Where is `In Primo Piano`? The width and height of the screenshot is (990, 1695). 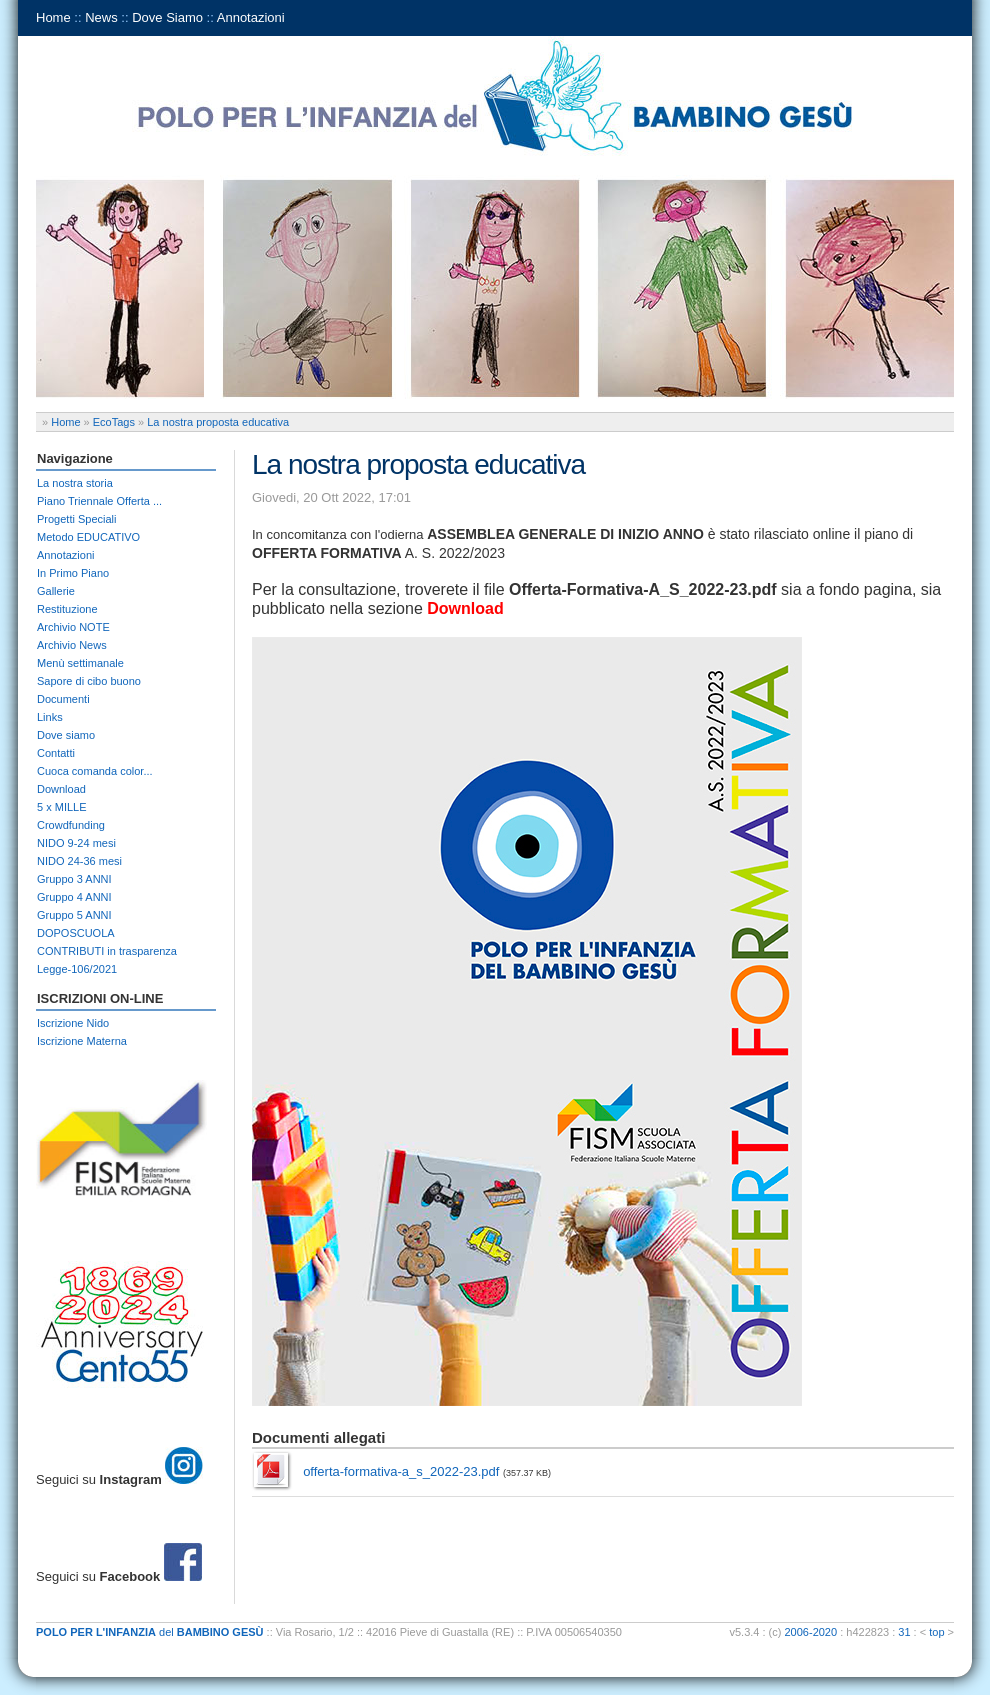 In Primo Piano is located at coordinates (73, 573).